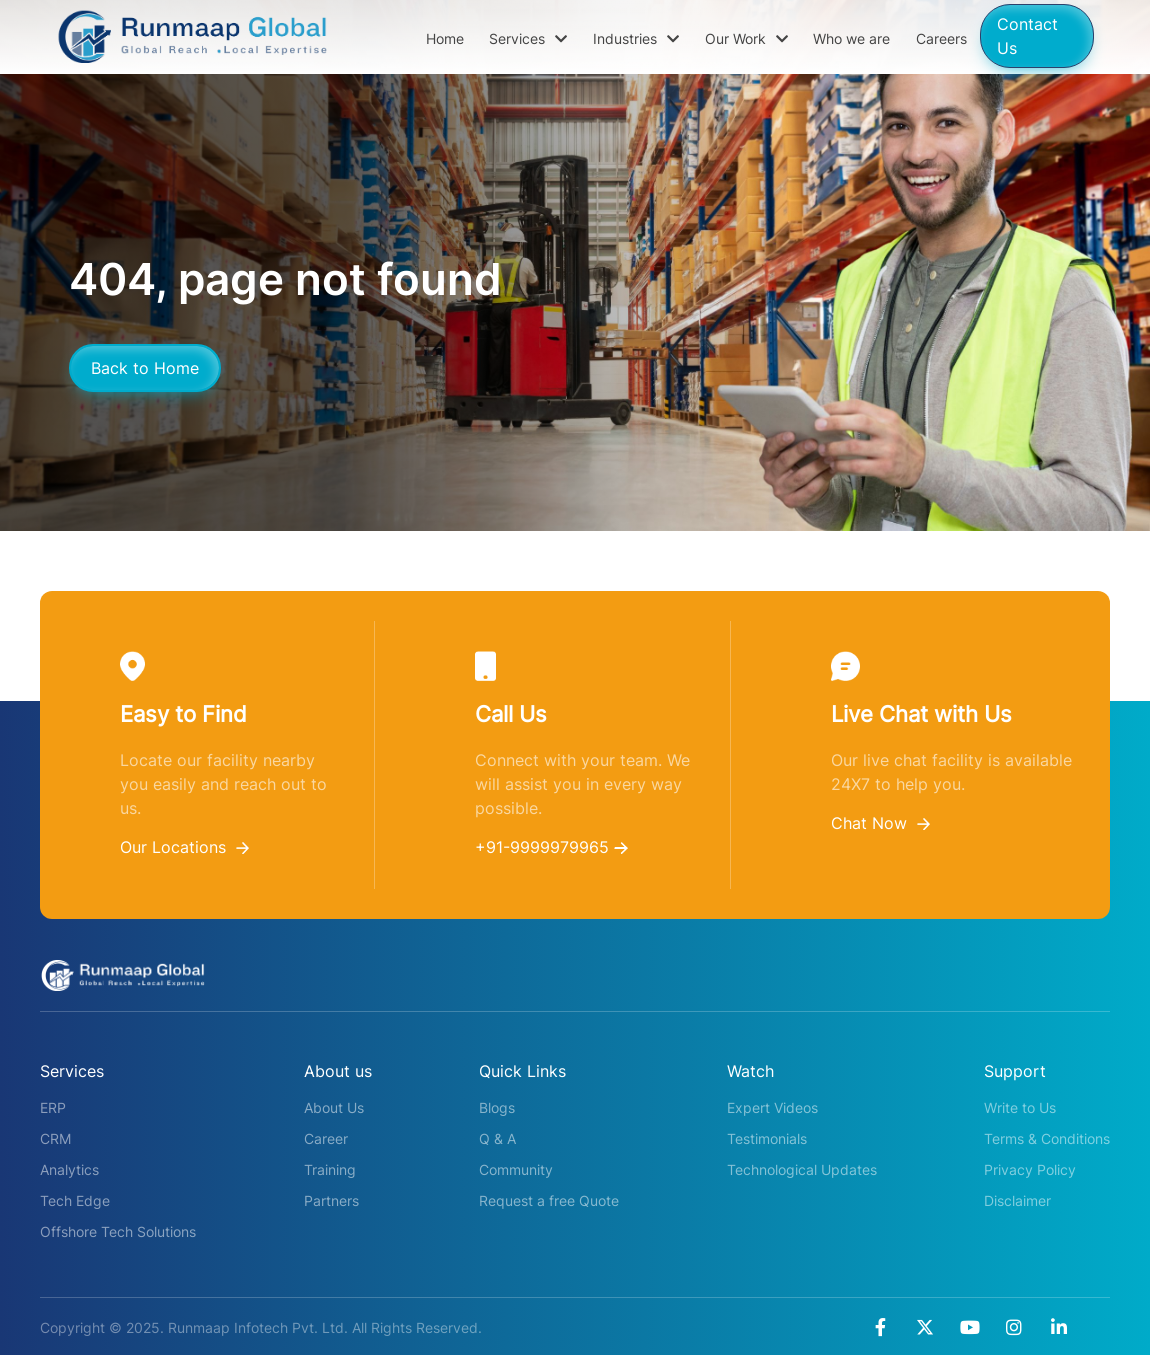 This screenshot has width=1150, height=1355. Describe the element at coordinates (445, 38) in the screenshot. I see `Home` at that location.